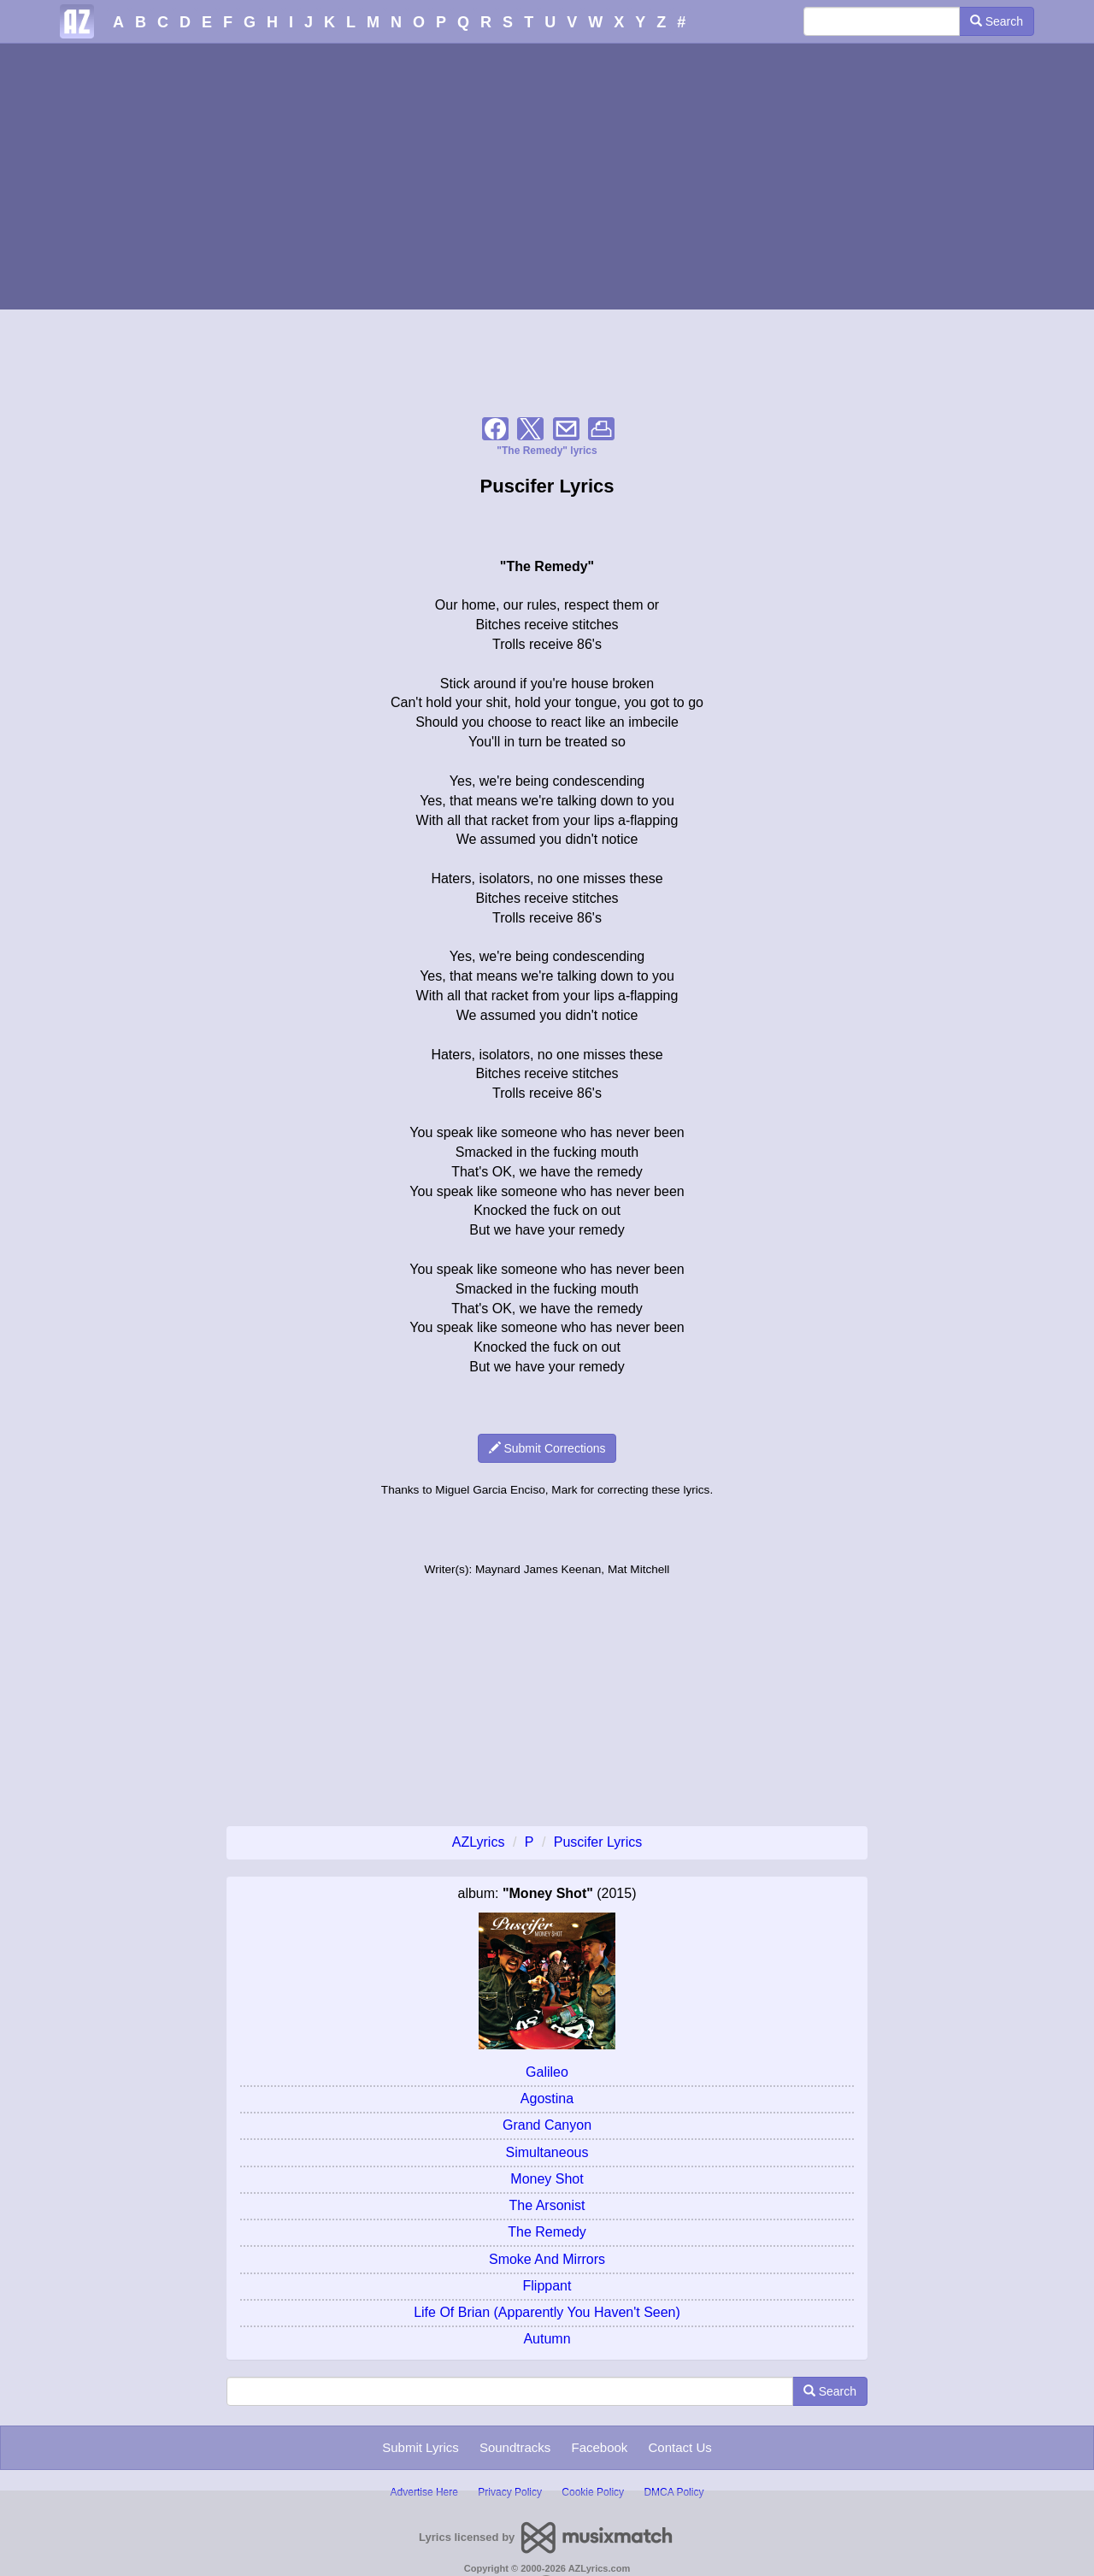  I want to click on Agostina, so click(547, 2098).